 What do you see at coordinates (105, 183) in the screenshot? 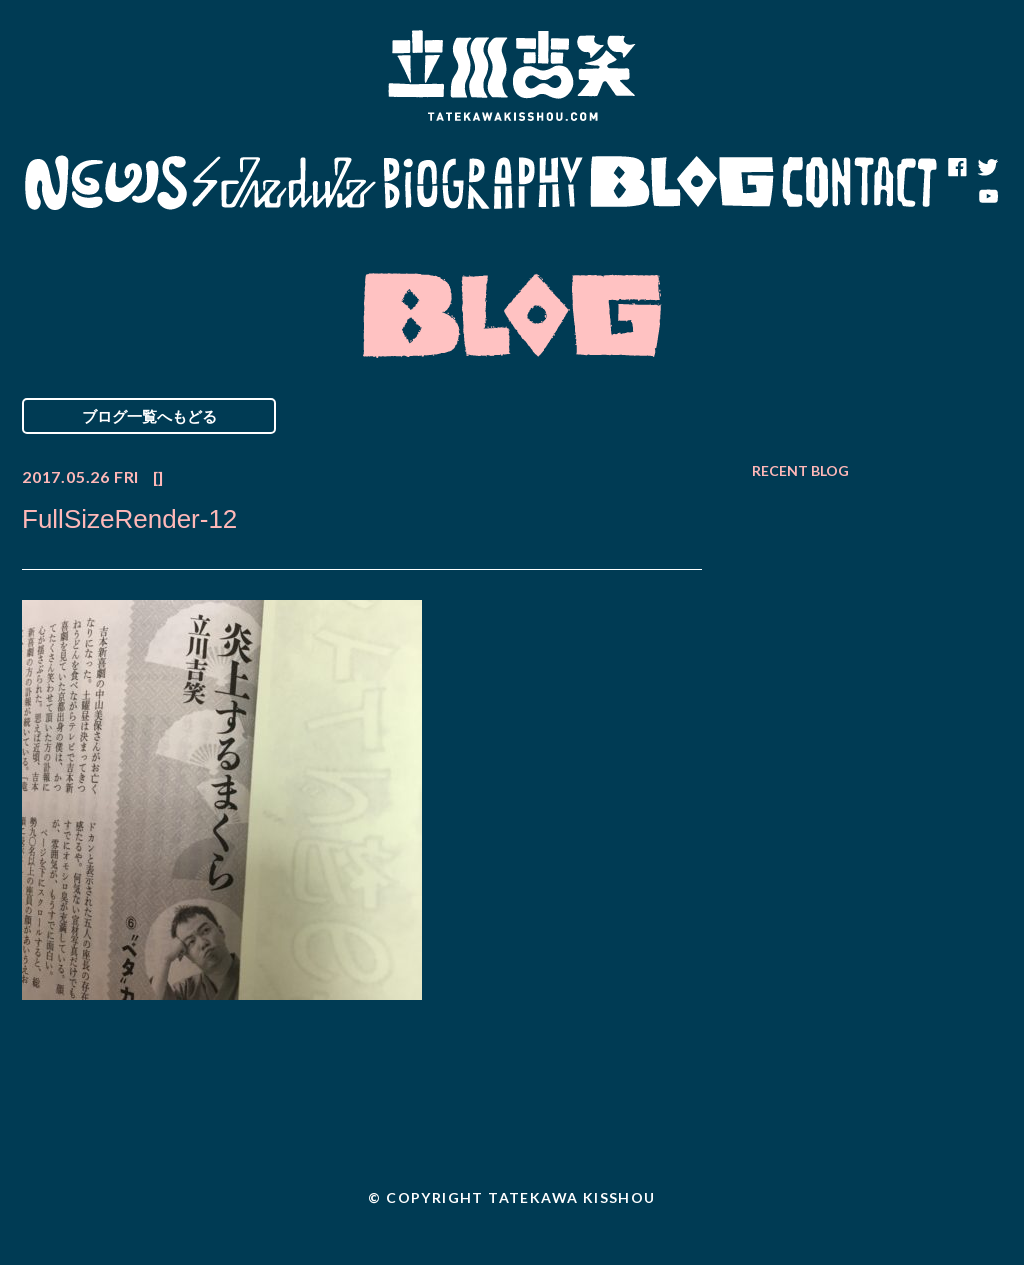
I see `News` at bounding box center [105, 183].